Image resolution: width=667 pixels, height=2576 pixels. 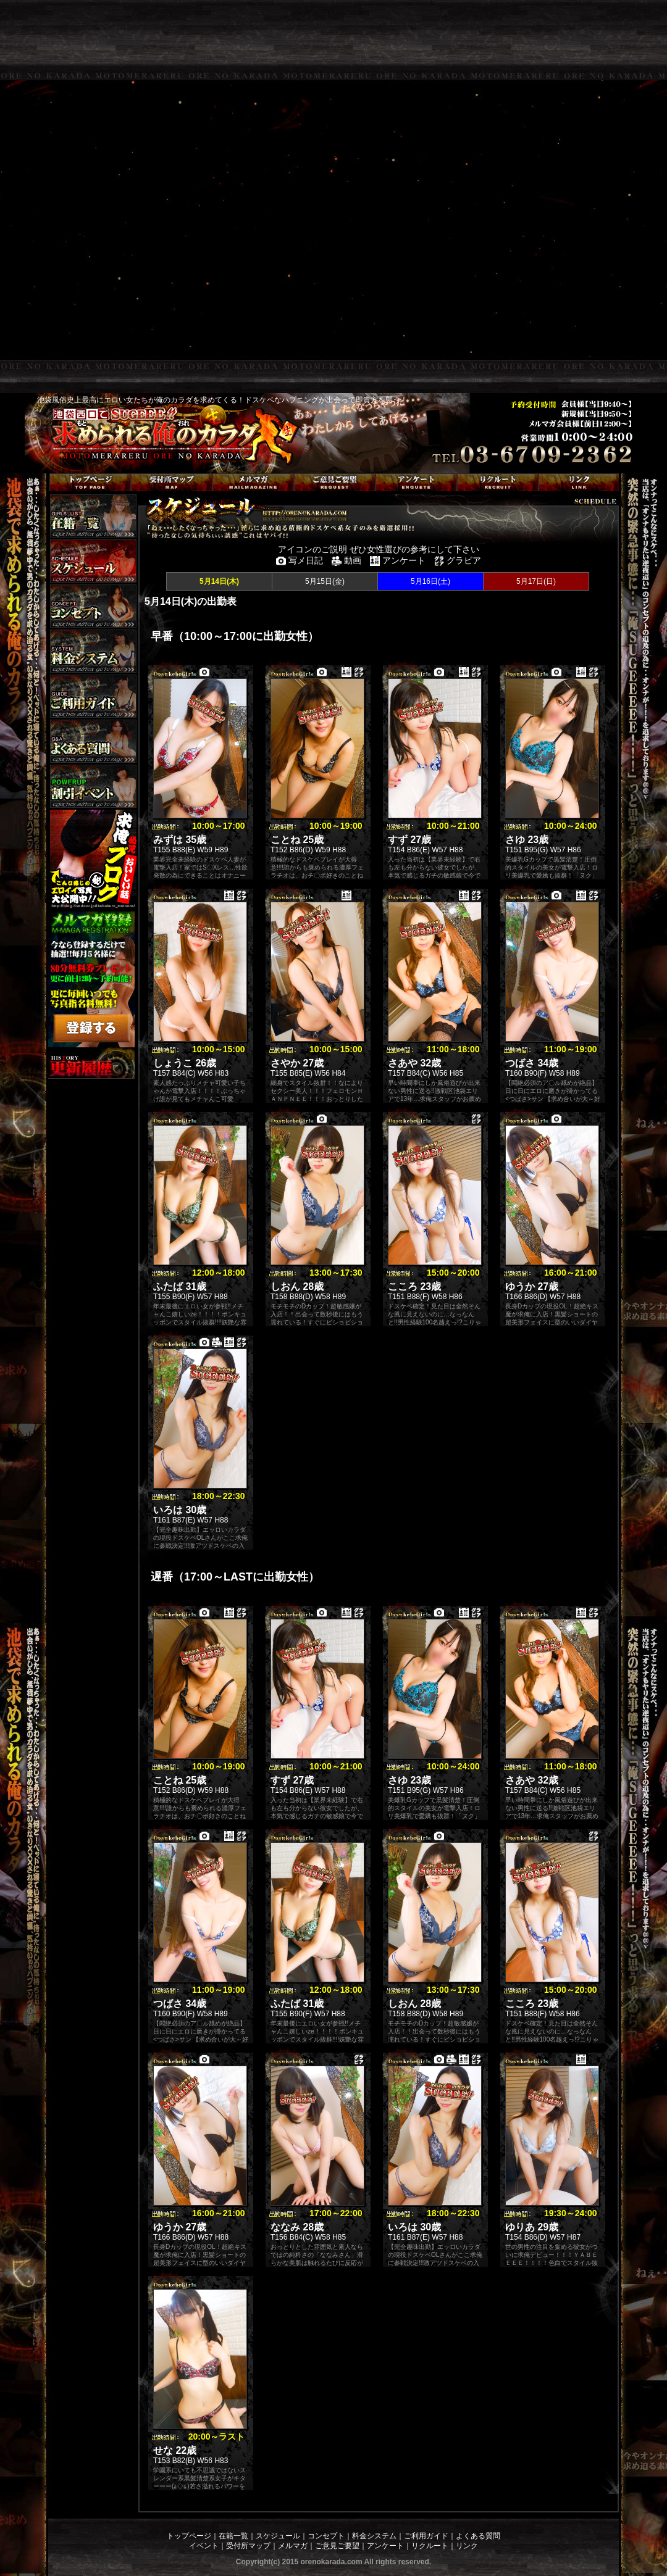 I want to click on イベント, so click(x=204, y=2545).